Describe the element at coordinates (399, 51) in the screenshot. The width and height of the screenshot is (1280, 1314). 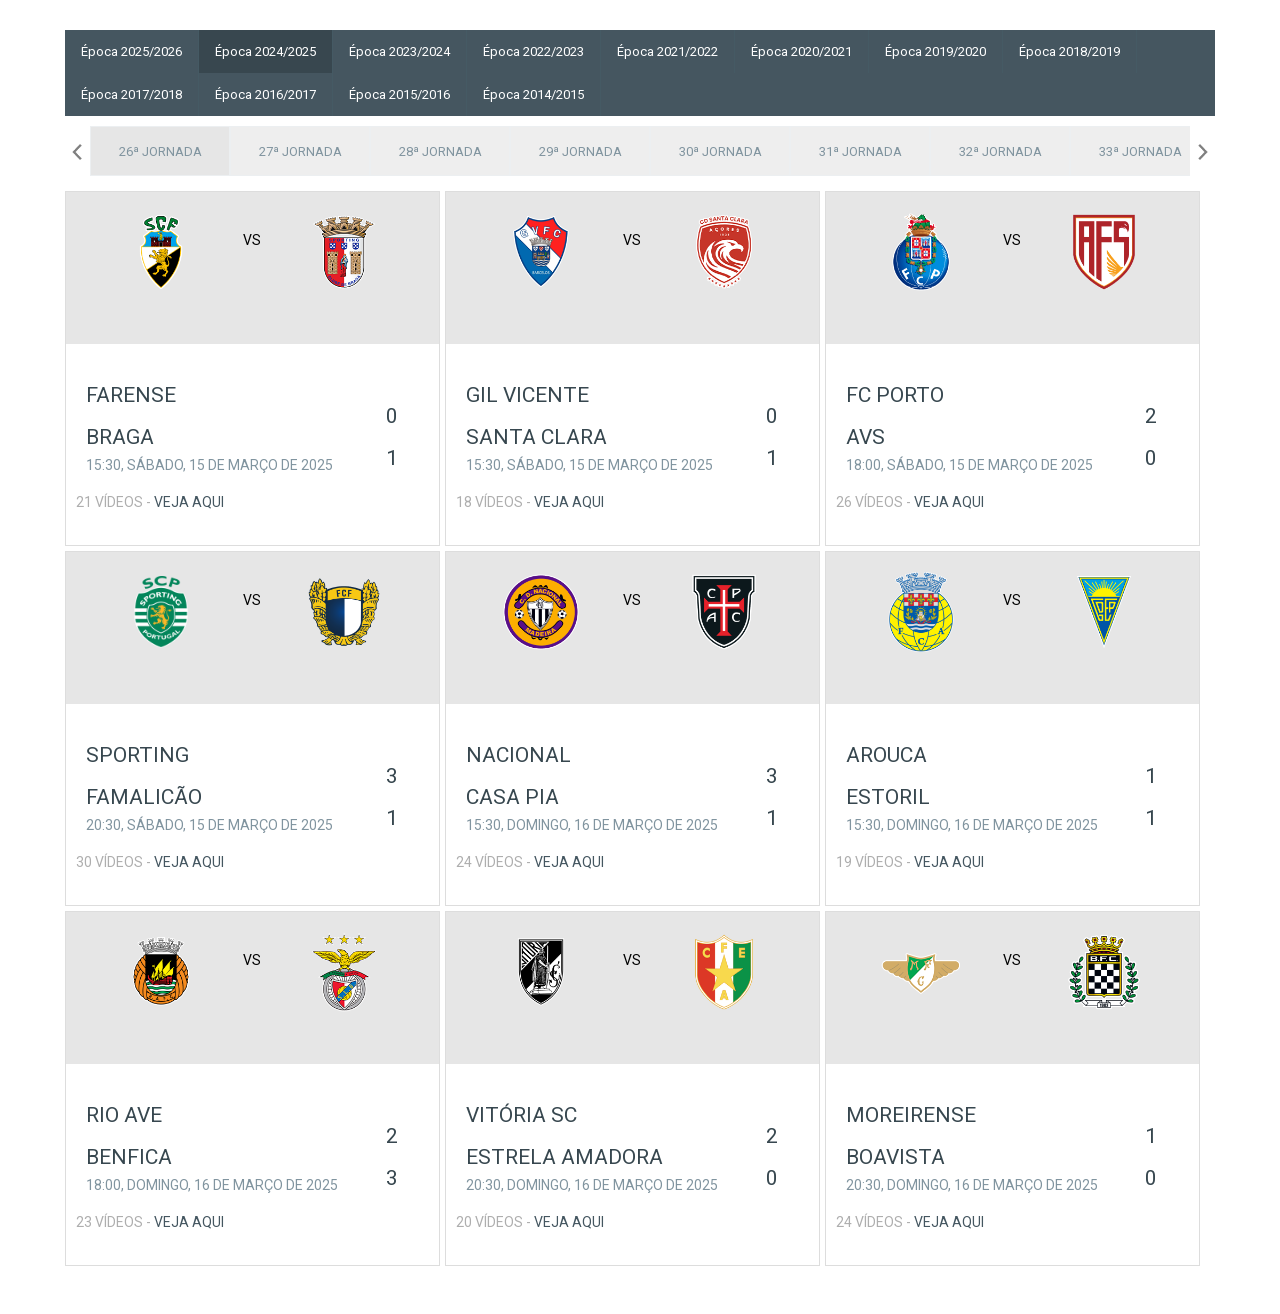
I see `Época 2023/2024` at that location.